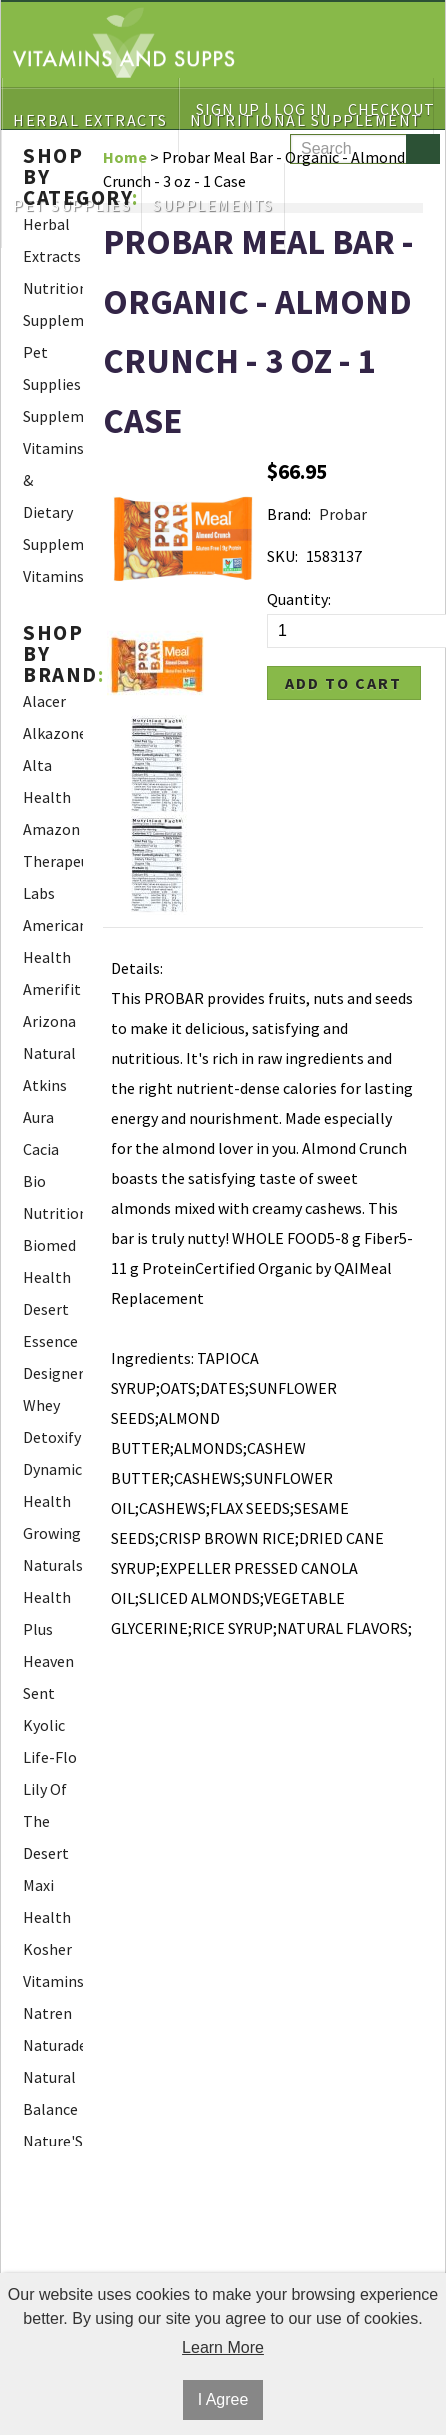 The width and height of the screenshot is (446, 2435). What do you see at coordinates (343, 683) in the screenshot?
I see `Add to Cart` at bounding box center [343, 683].